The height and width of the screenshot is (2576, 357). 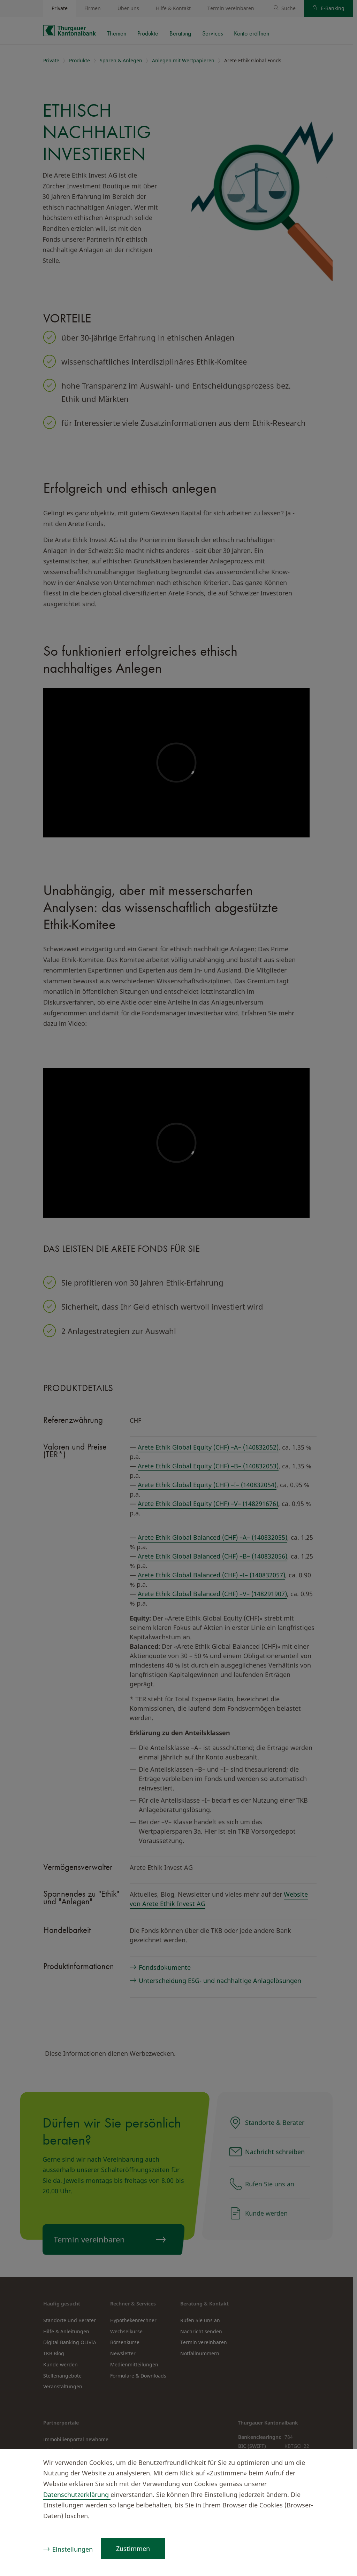 What do you see at coordinates (72, 2549) in the screenshot?
I see `Einstellungen` at bounding box center [72, 2549].